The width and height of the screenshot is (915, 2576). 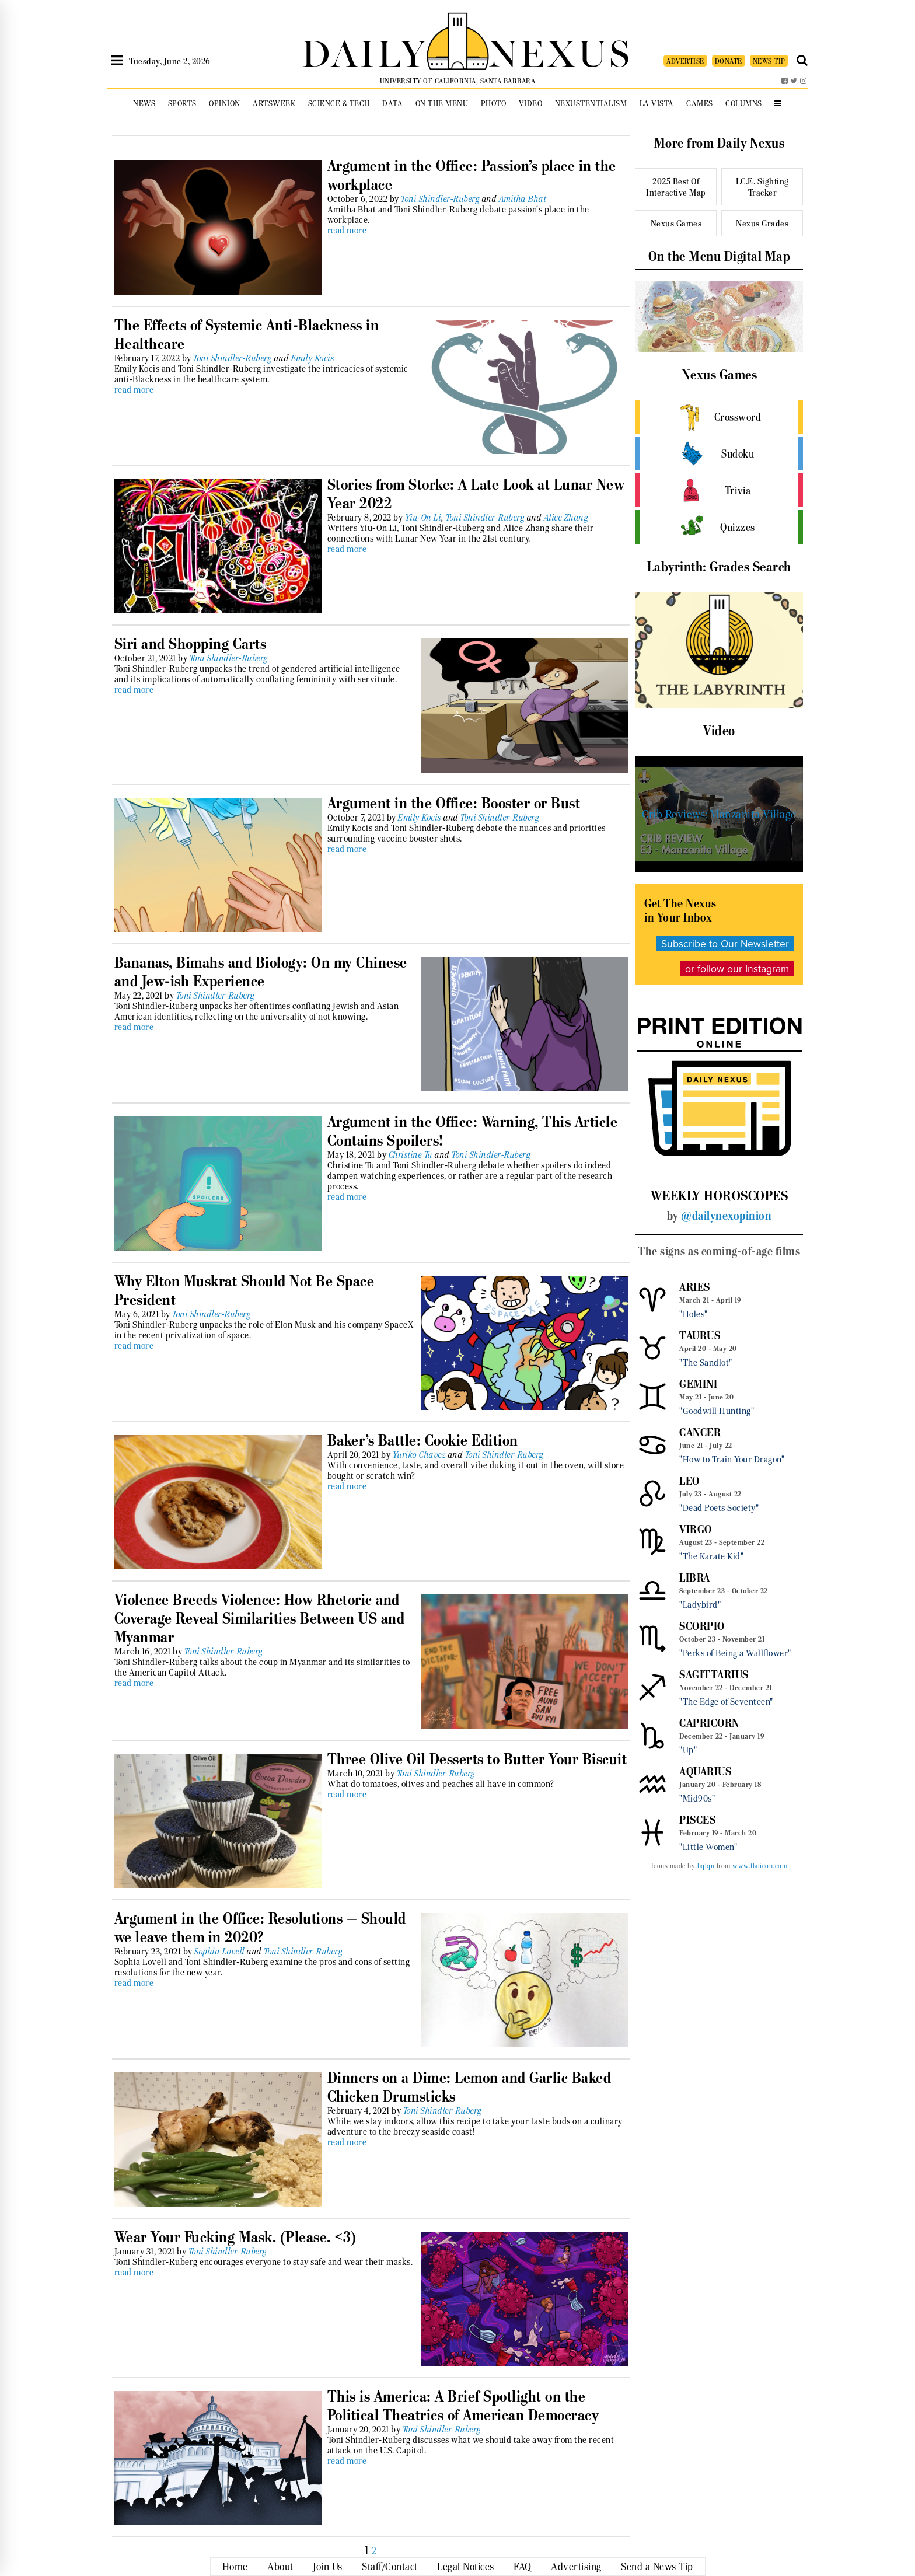 I want to click on Sophia Lovell, so click(x=219, y=1951).